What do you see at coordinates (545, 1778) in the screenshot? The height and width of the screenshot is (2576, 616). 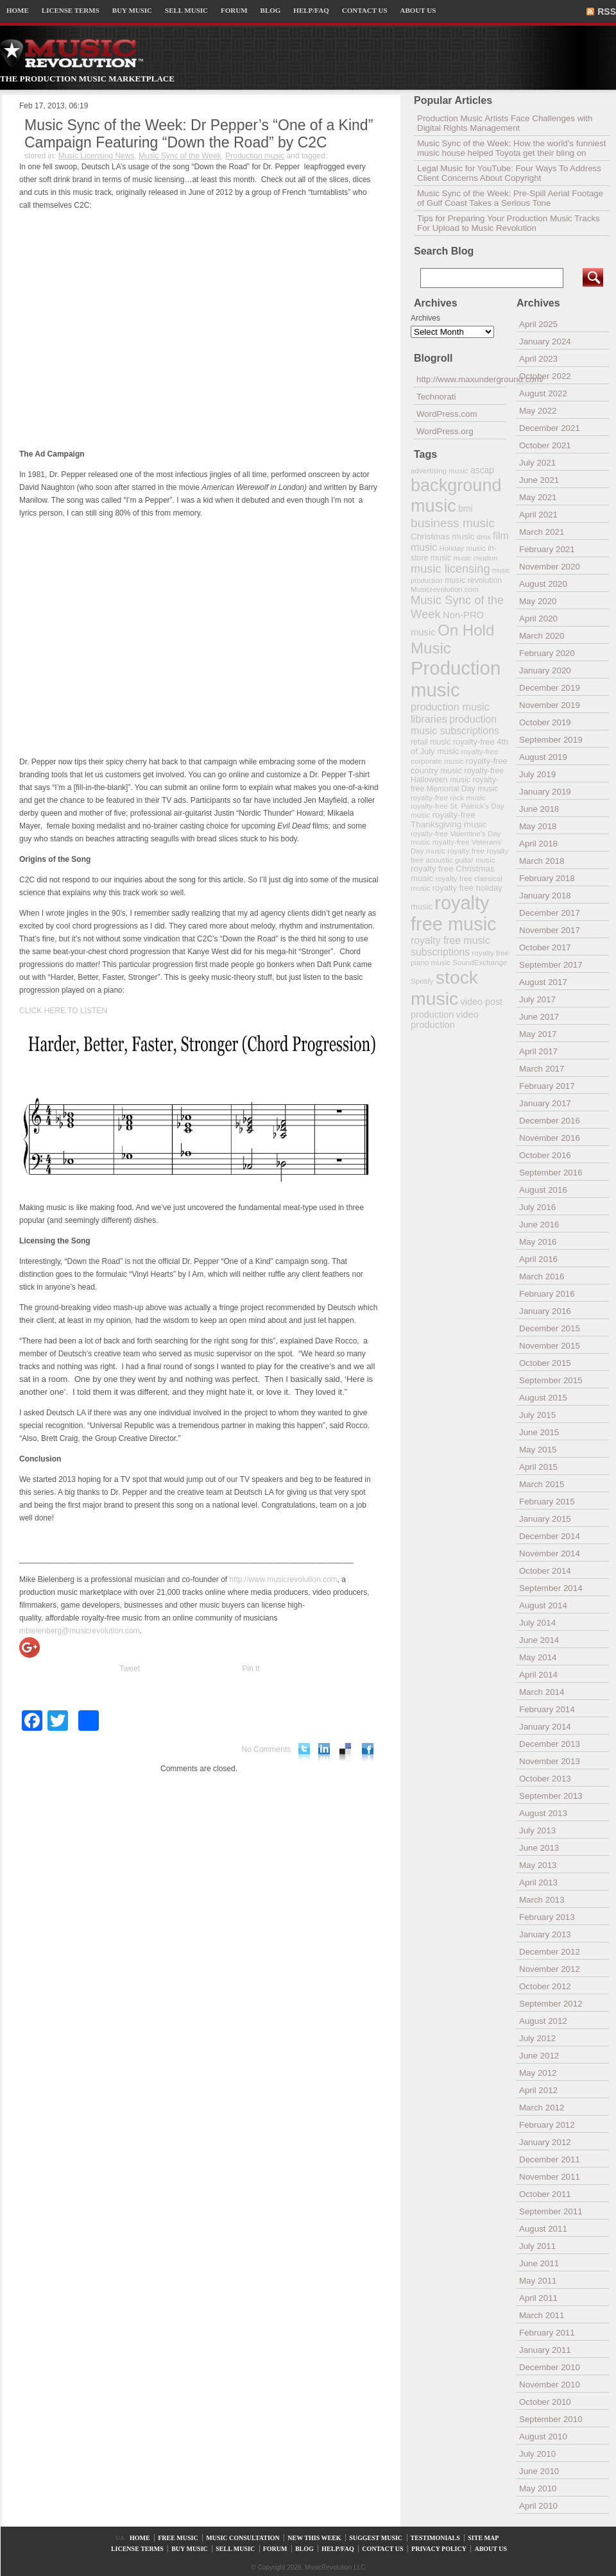 I see `October 2013` at bounding box center [545, 1778].